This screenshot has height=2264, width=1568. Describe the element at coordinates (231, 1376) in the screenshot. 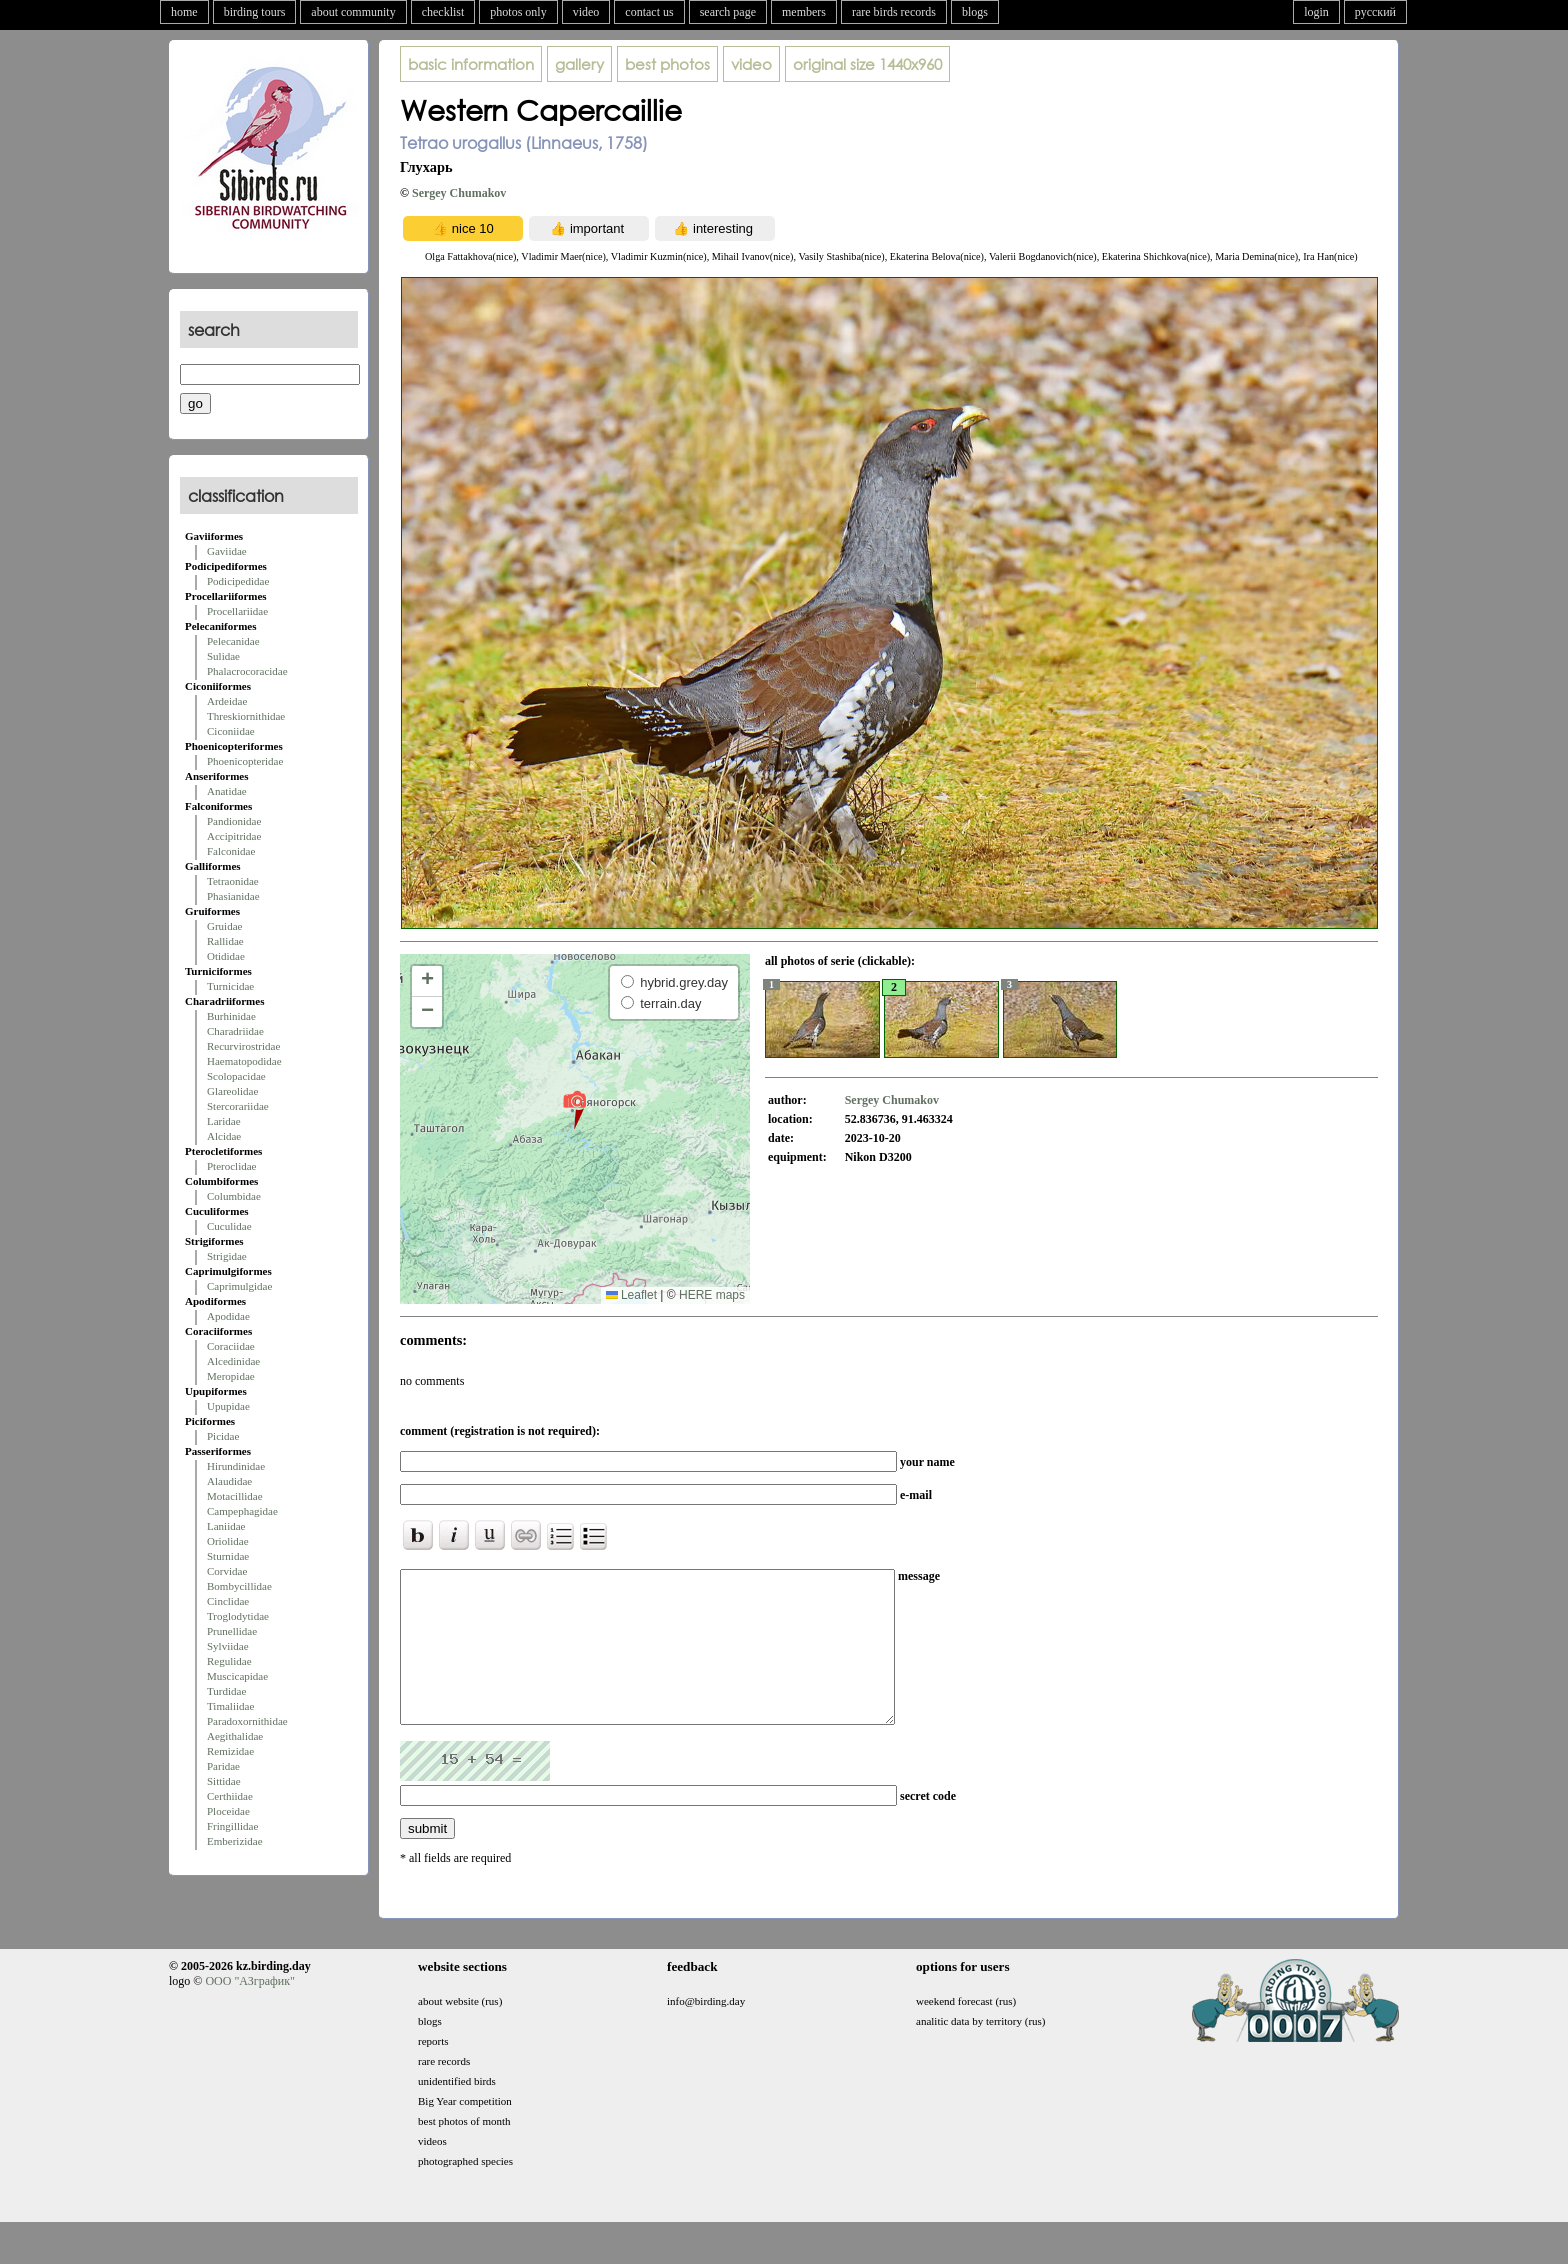

I see `Meropidae` at that location.